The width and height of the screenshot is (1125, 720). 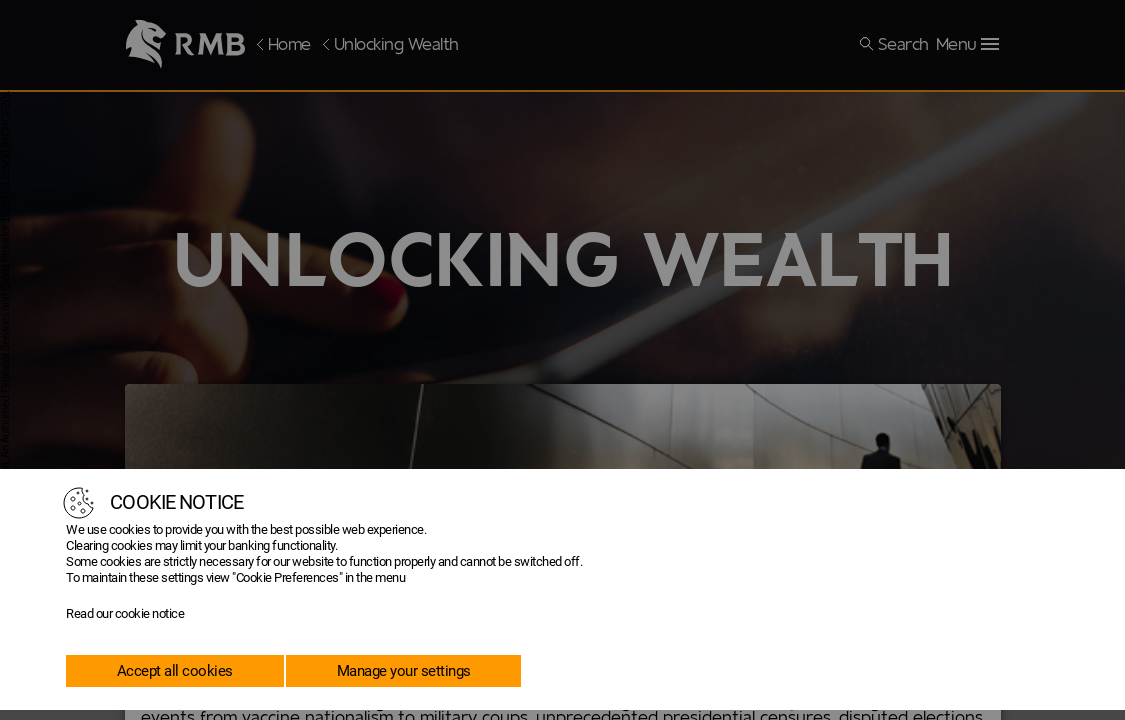 I want to click on Accept all cookies, so click(x=175, y=671).